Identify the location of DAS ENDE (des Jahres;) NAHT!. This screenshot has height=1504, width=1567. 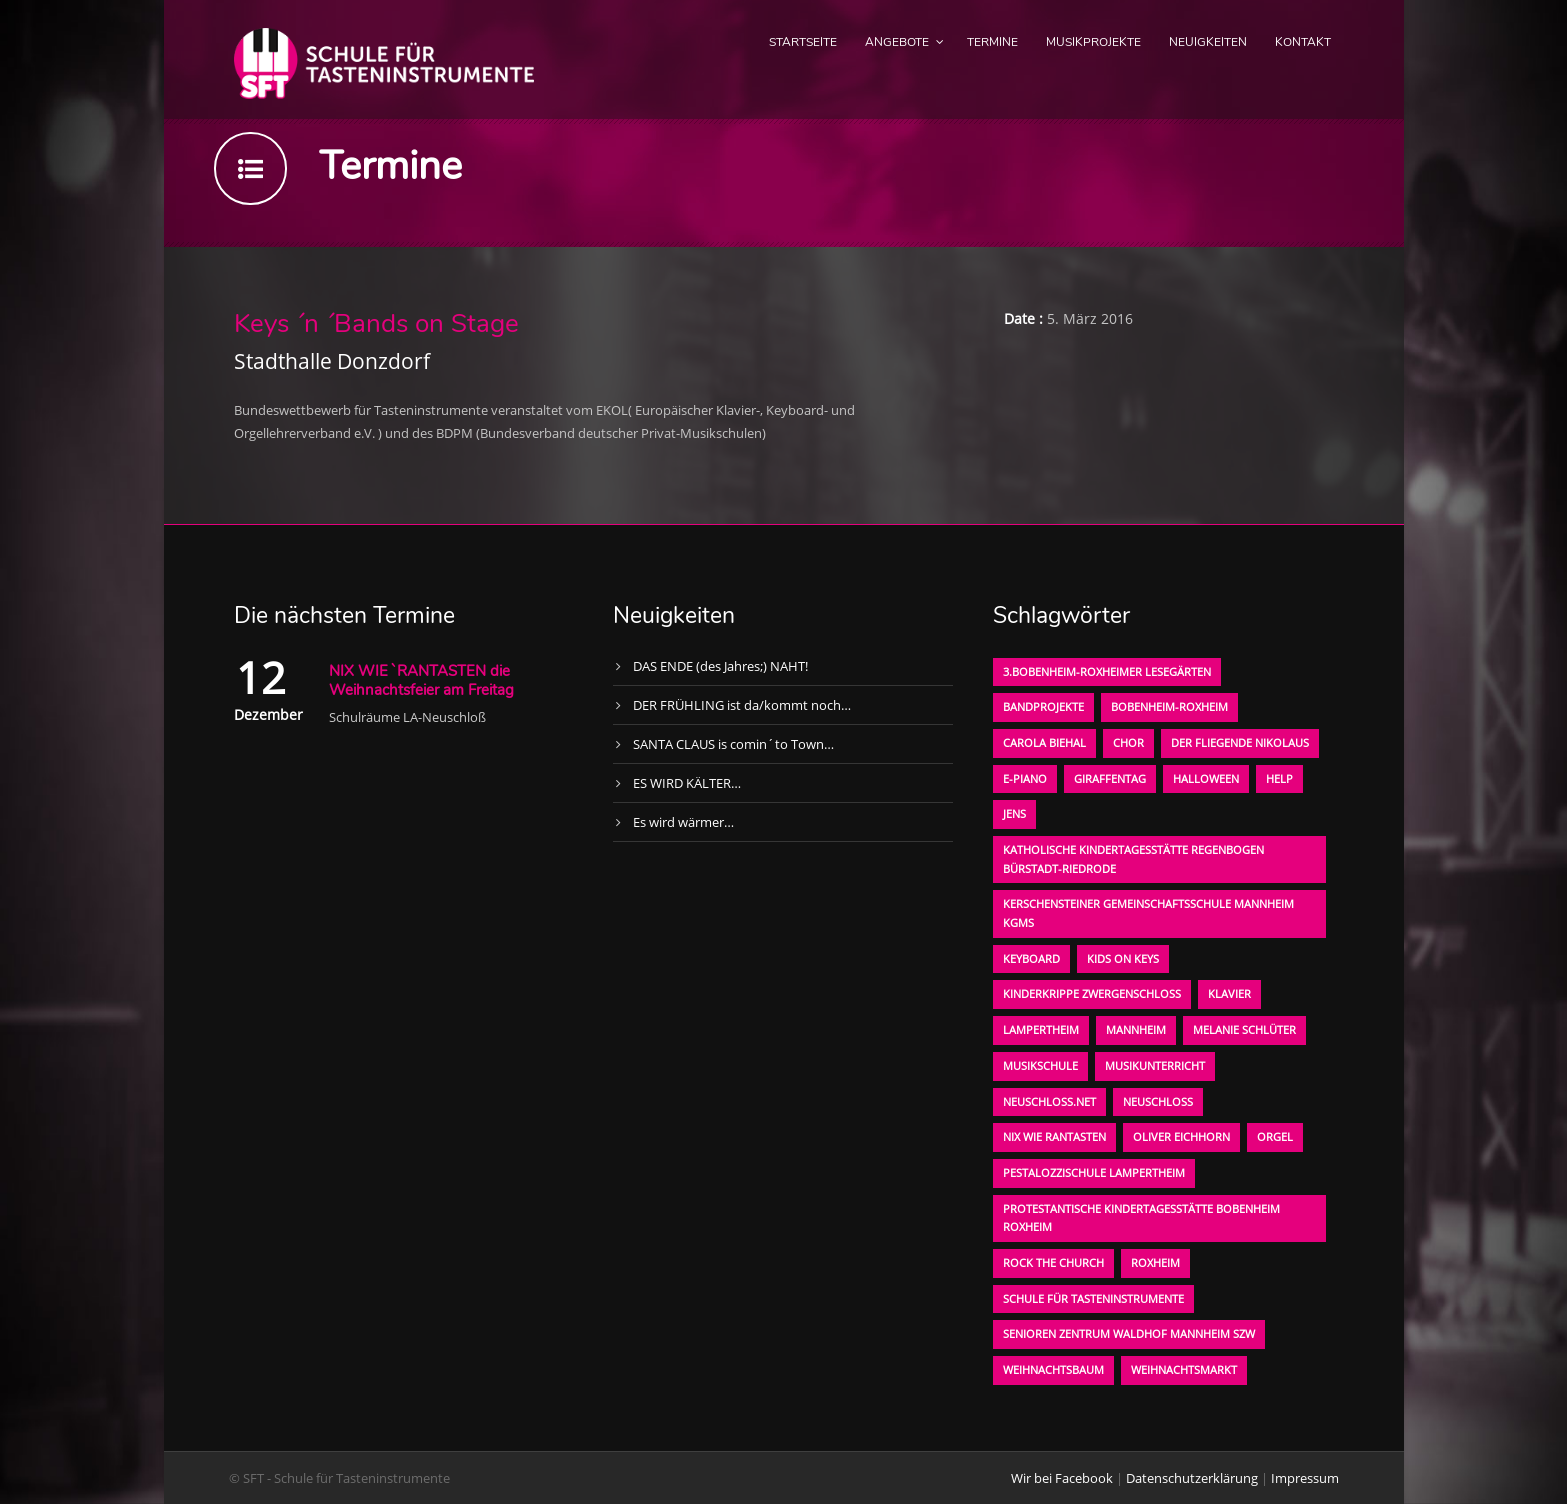
(720, 666).